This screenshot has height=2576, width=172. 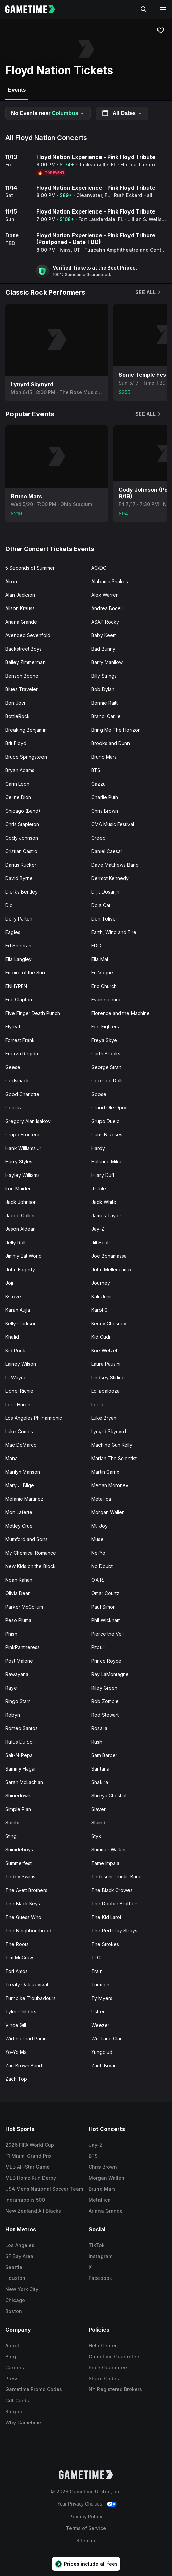 I want to click on Mon Laferte, so click(x=18, y=1512).